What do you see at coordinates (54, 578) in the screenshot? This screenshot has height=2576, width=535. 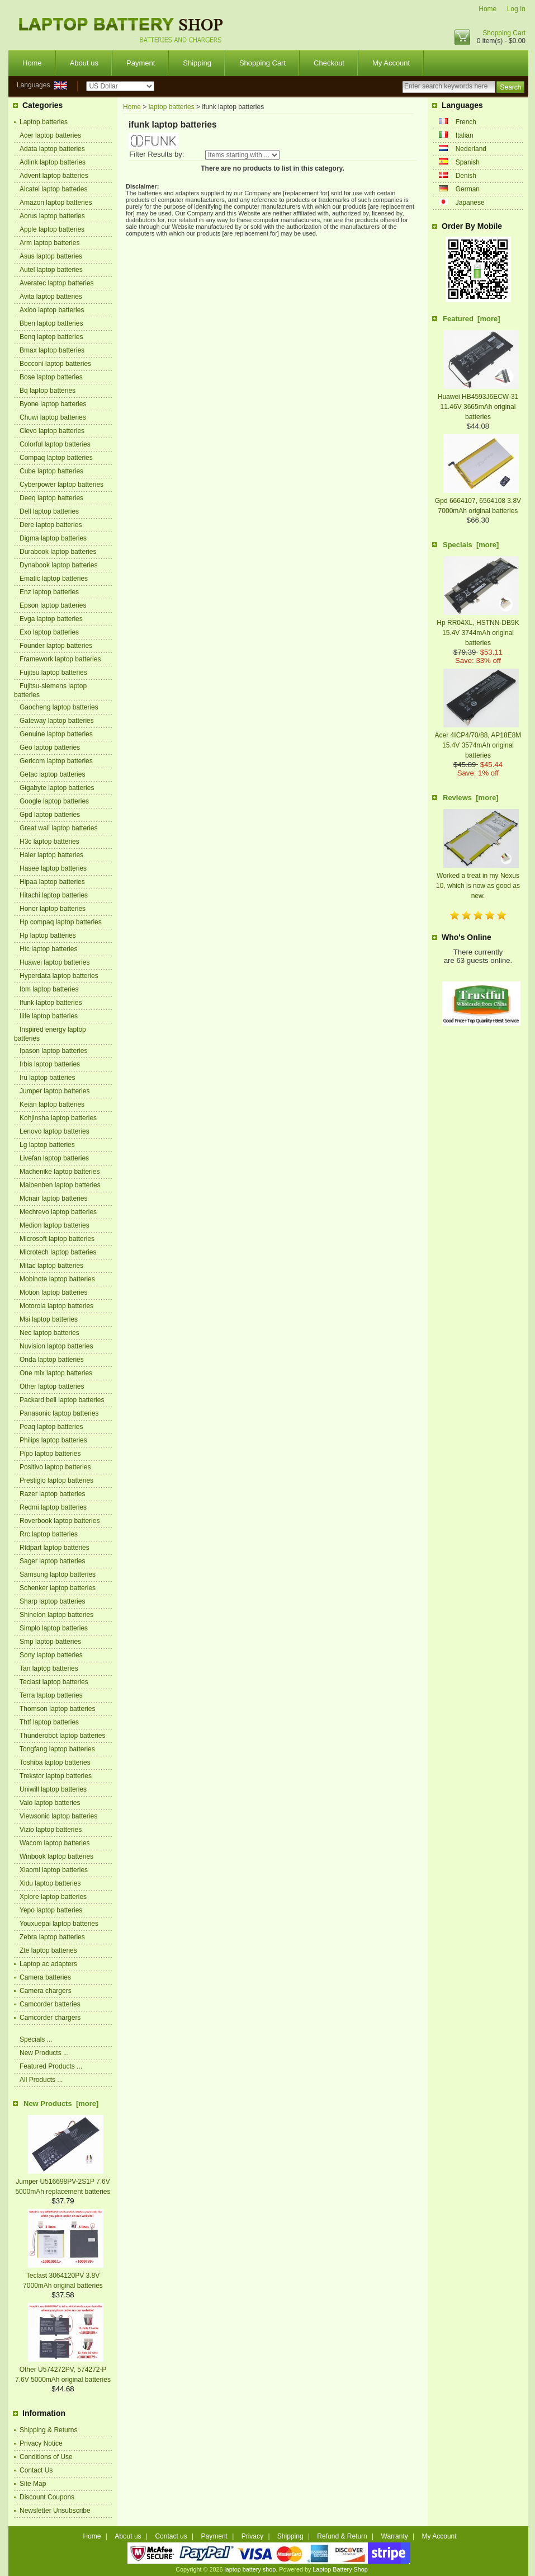 I see `Ematic laptop batteries` at bounding box center [54, 578].